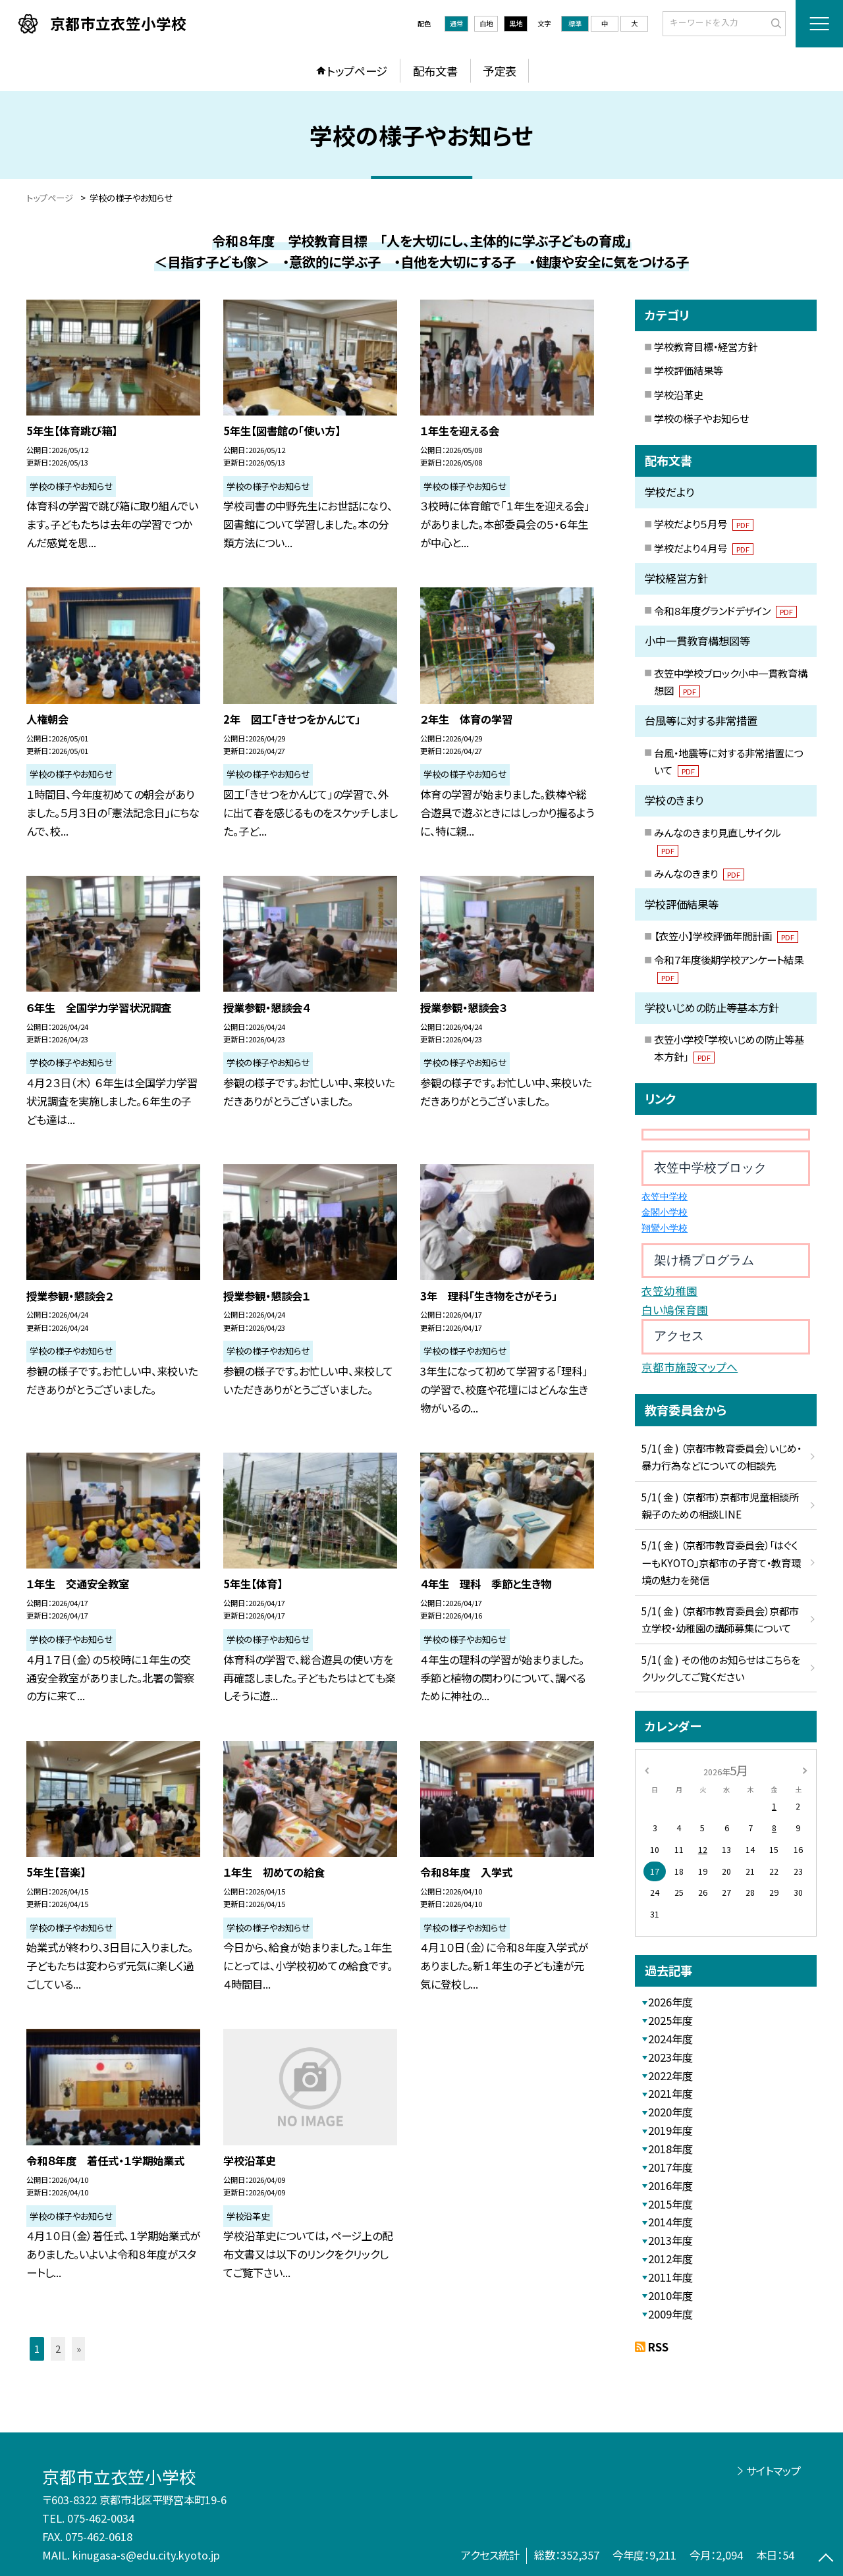 This screenshot has height=2576, width=843. What do you see at coordinates (678, 394) in the screenshot?
I see `学校沿革史` at bounding box center [678, 394].